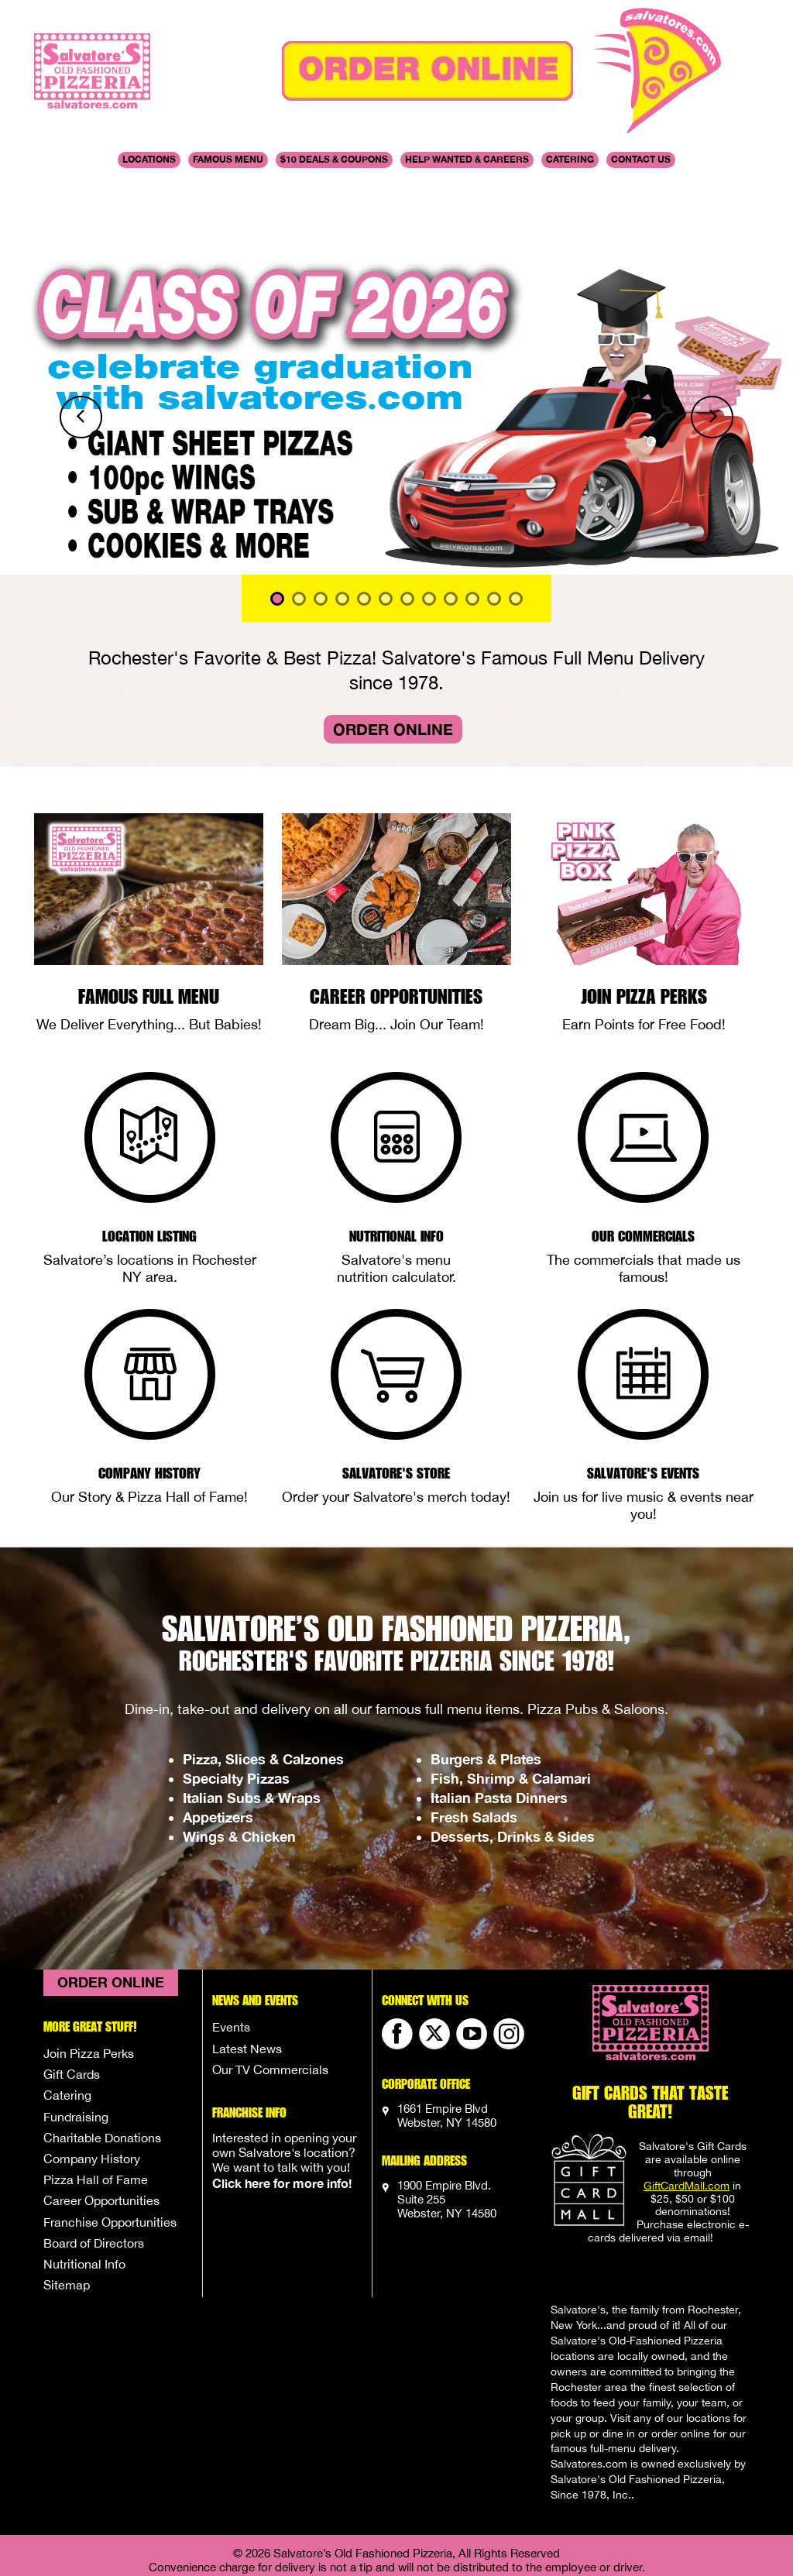  Describe the element at coordinates (393, 650) in the screenshot. I see `Order Online` at that location.